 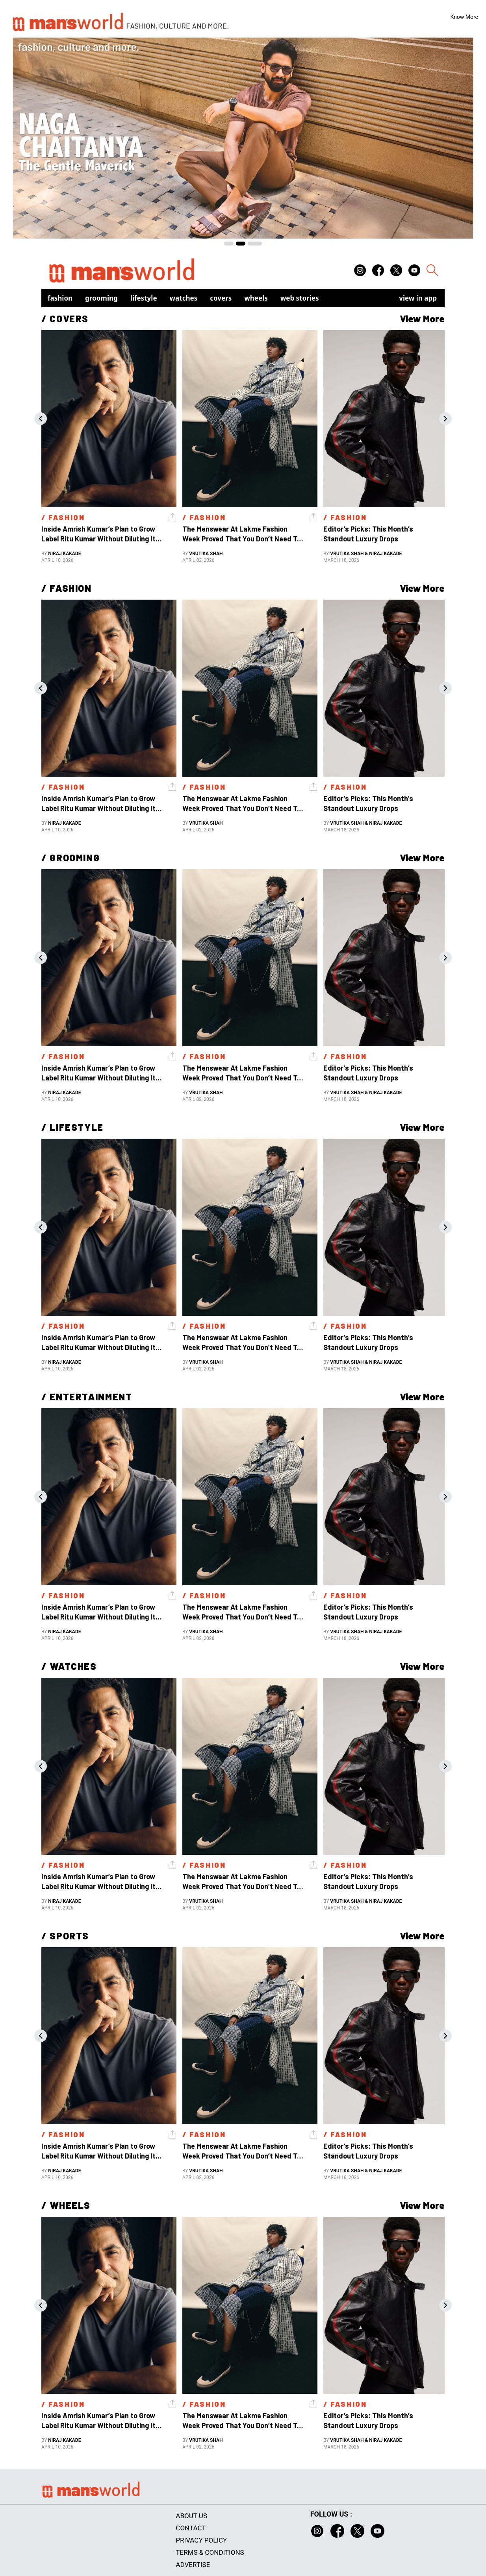 I want to click on Wheels, so click(x=256, y=298).